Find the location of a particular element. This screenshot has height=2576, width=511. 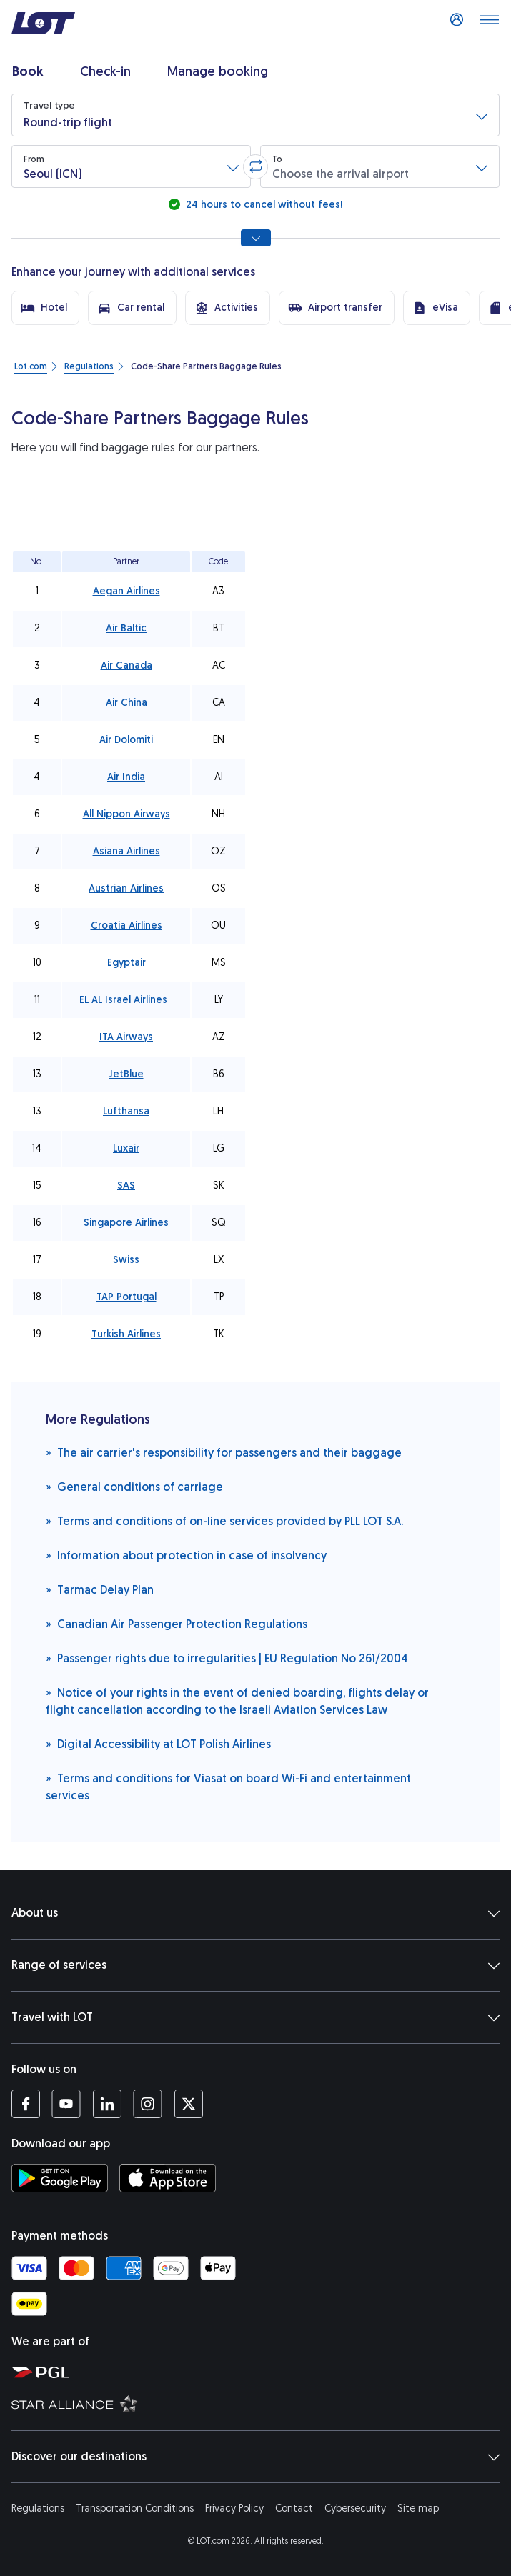

EL AL Israel Airlines is located at coordinates (123, 1000).